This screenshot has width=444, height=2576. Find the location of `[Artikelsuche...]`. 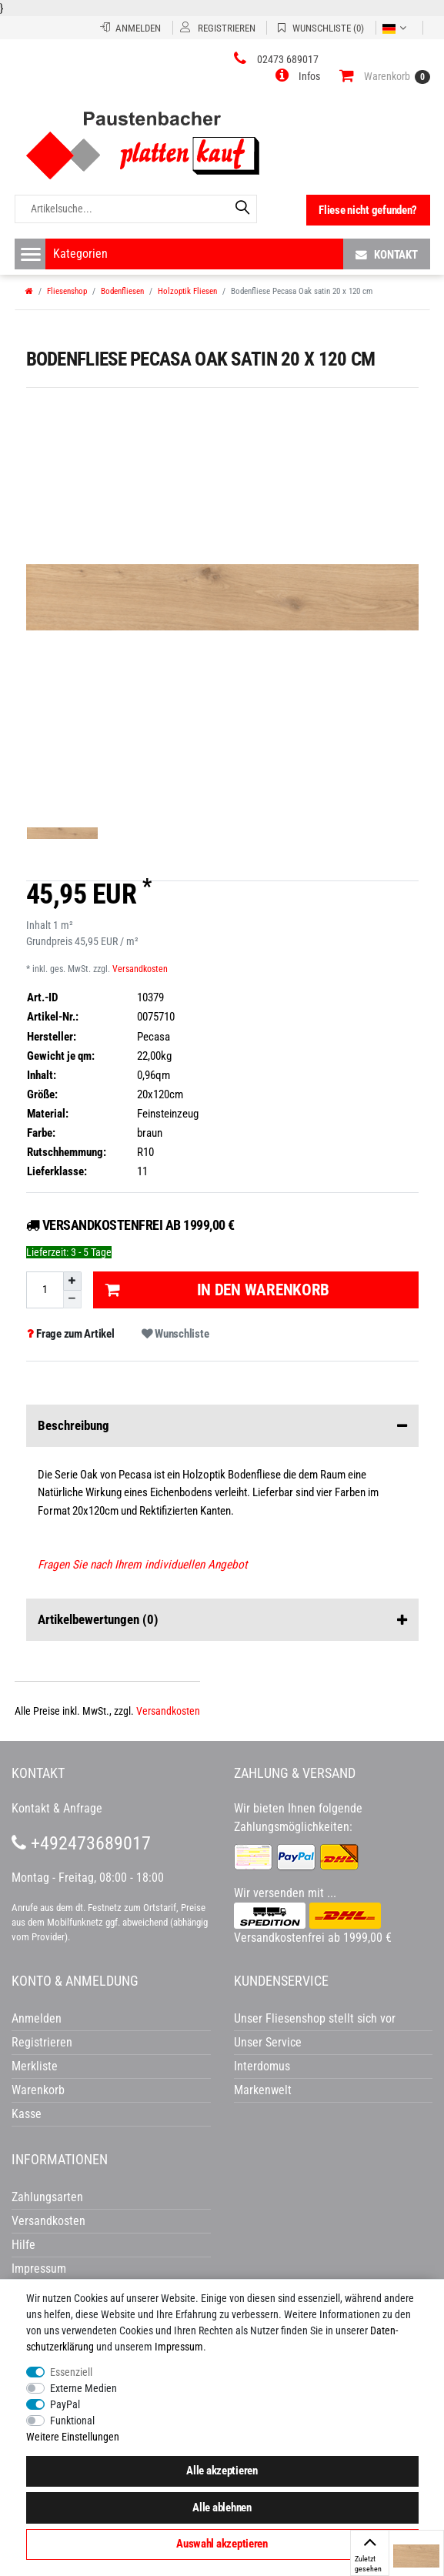

[Artikelsuche...] is located at coordinates (136, 209).